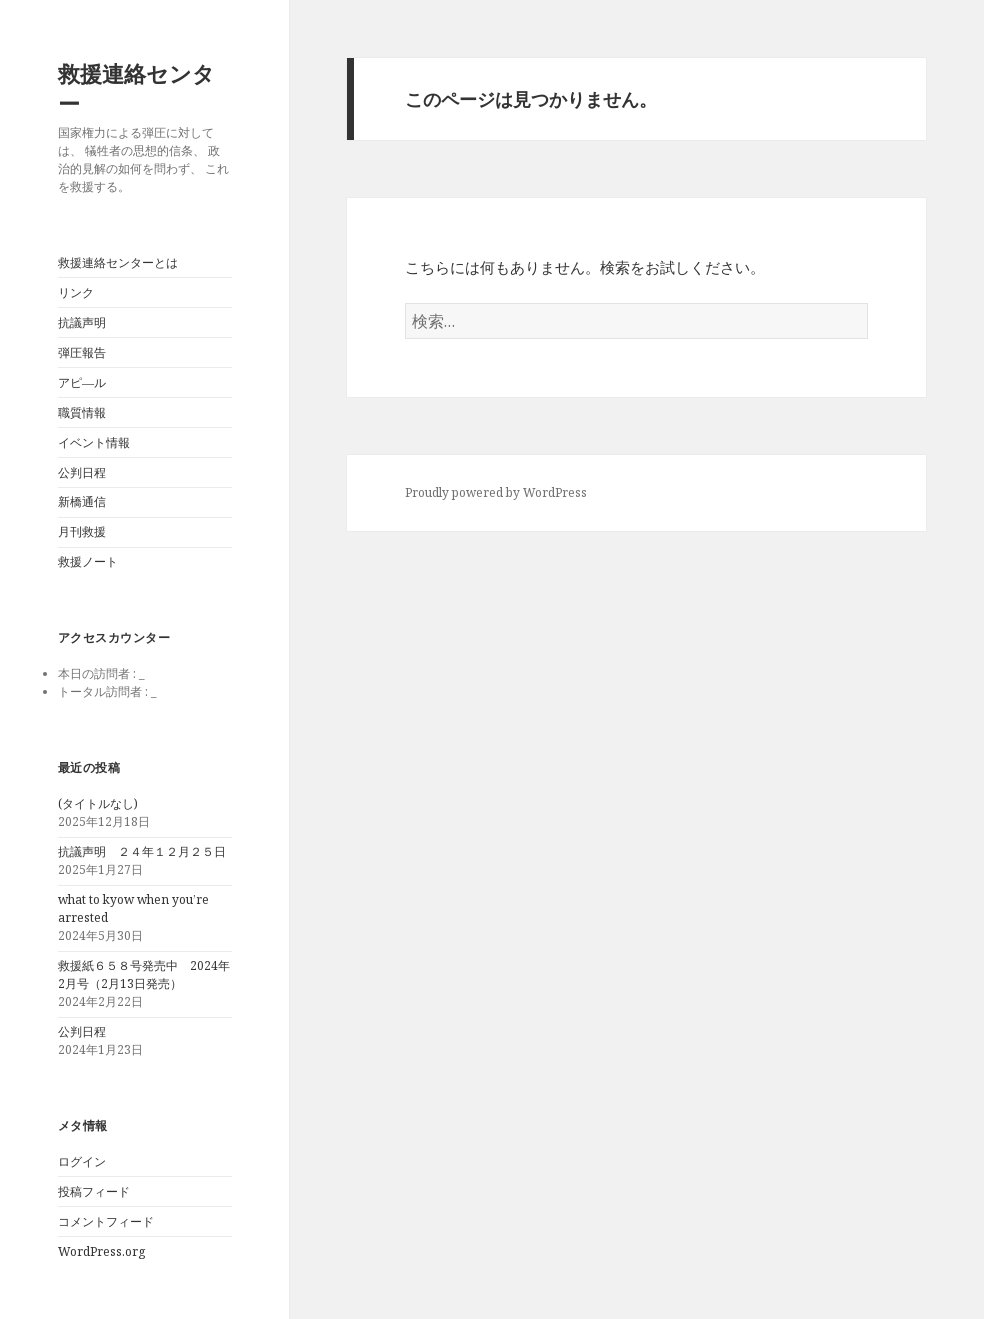  I want to click on イベント情報, so click(94, 442).